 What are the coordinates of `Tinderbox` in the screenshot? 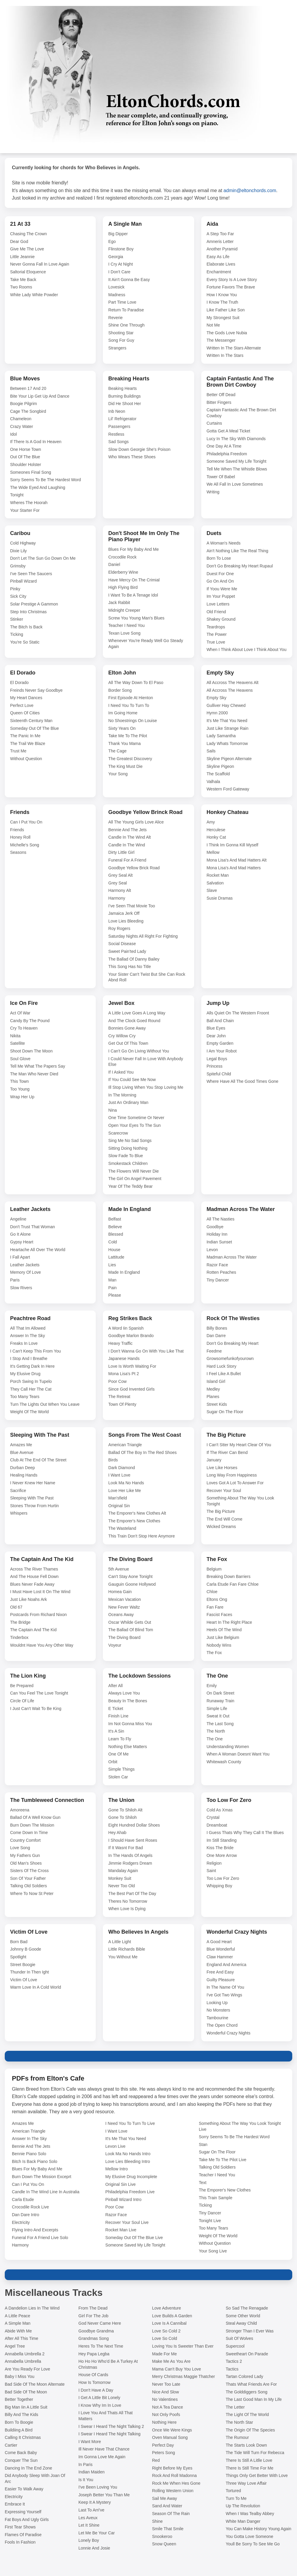 It's located at (19, 1637).